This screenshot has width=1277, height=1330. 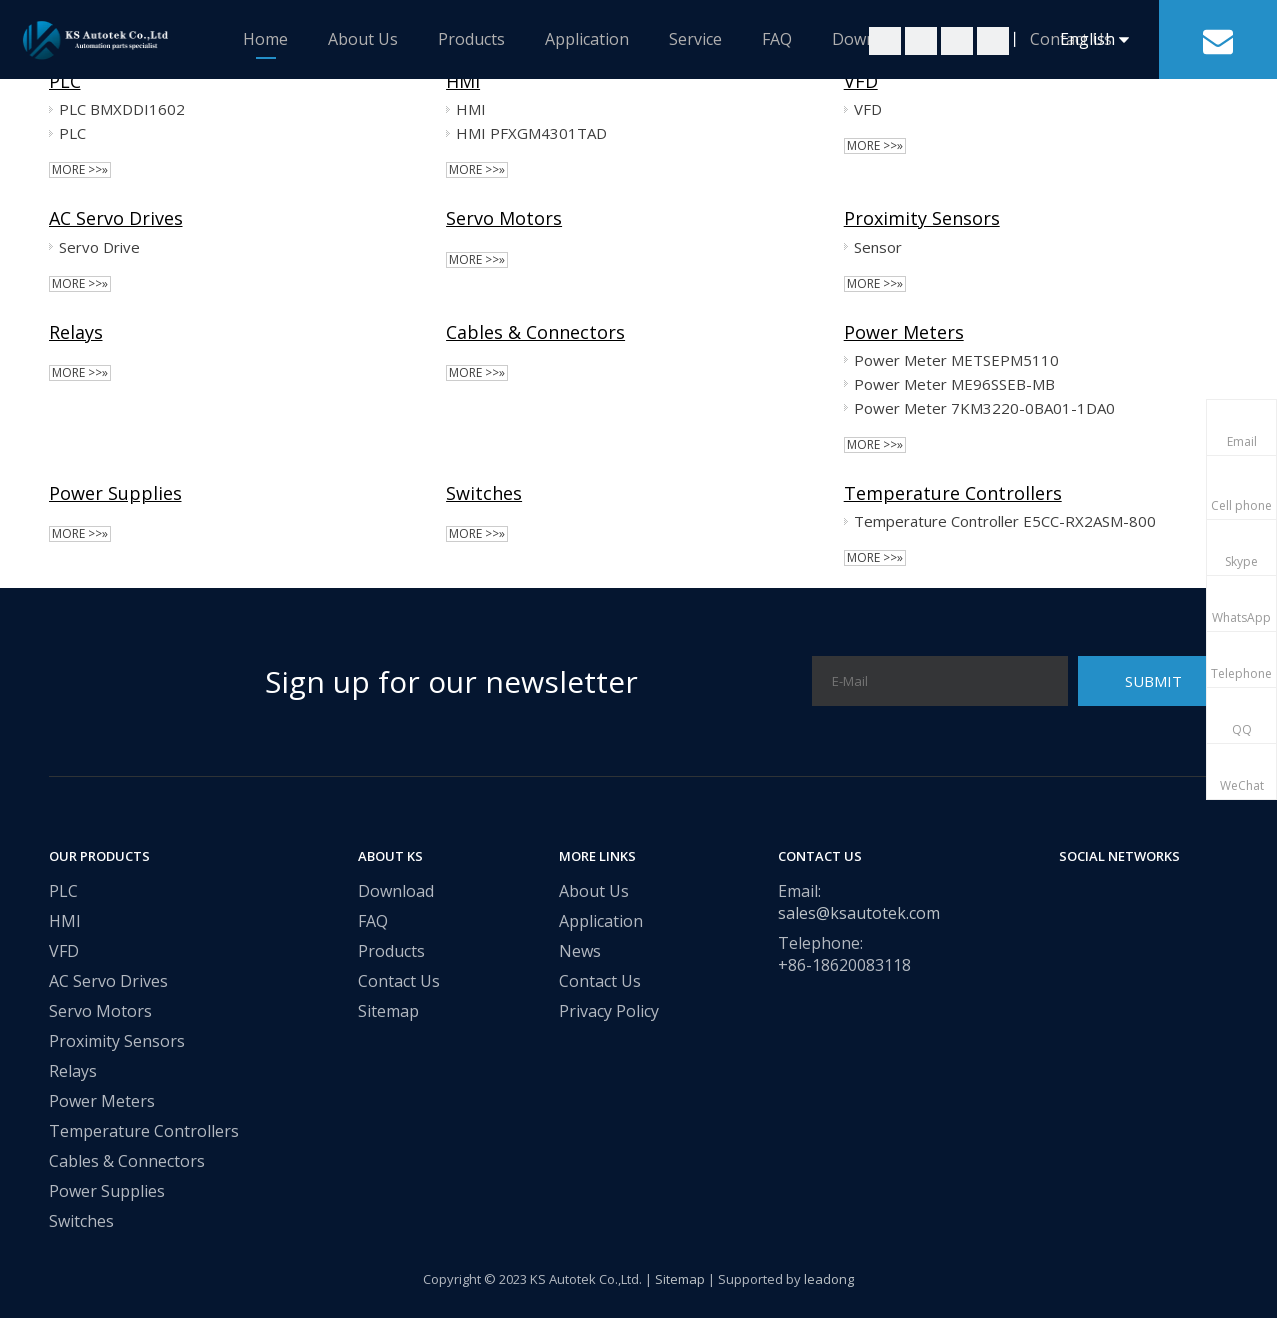 What do you see at coordinates (1153, 681) in the screenshot?
I see `[Subscribe]` at bounding box center [1153, 681].